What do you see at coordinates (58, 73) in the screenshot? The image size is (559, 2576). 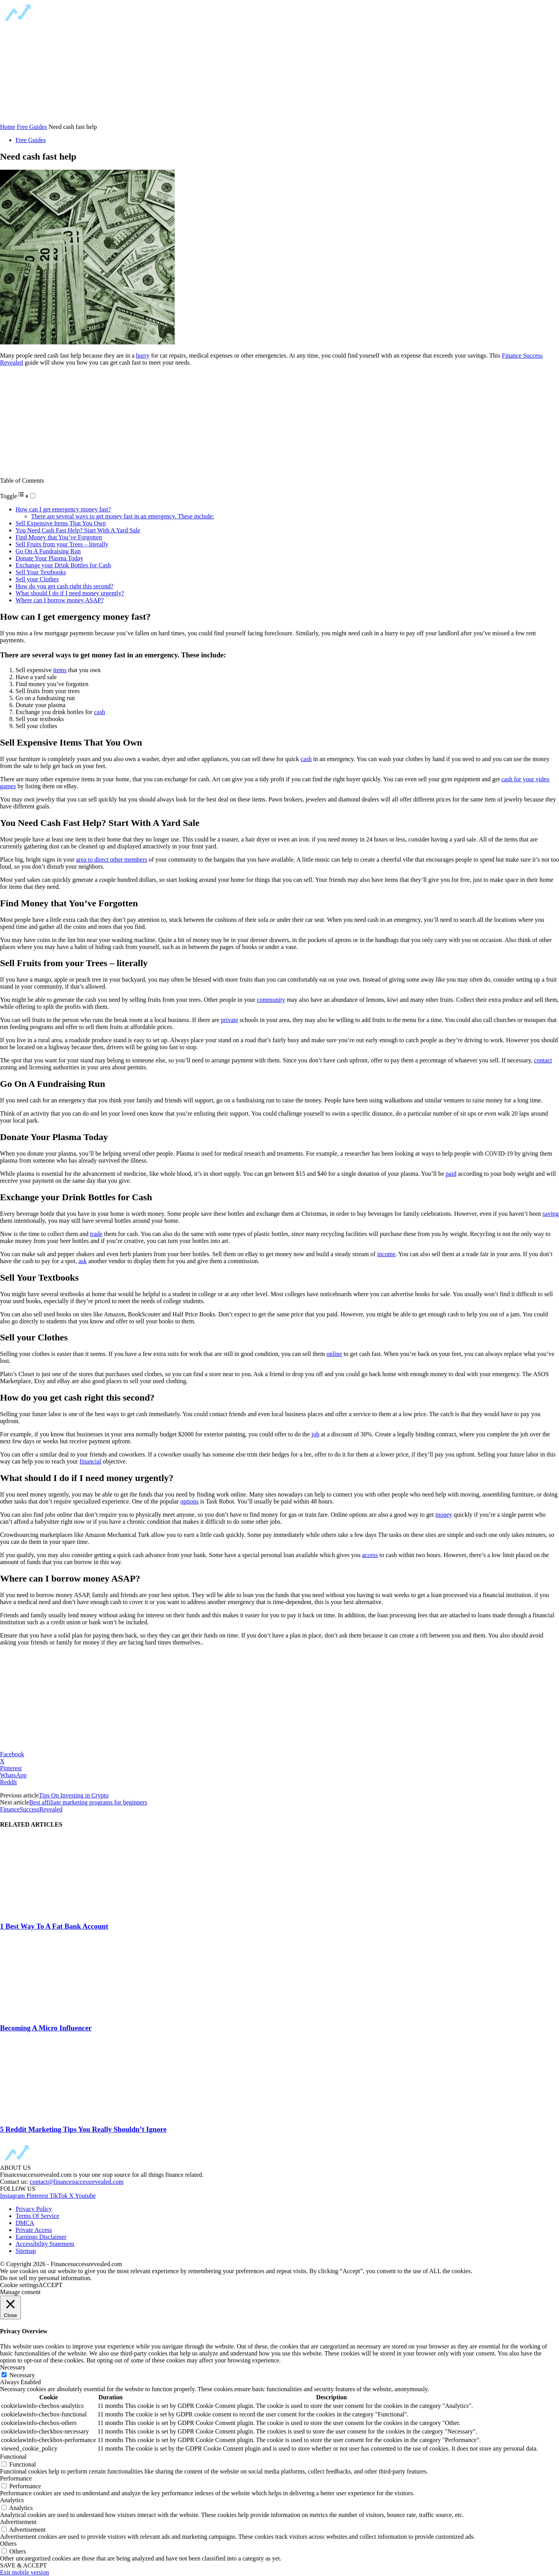 I see `[region]` at bounding box center [58, 73].